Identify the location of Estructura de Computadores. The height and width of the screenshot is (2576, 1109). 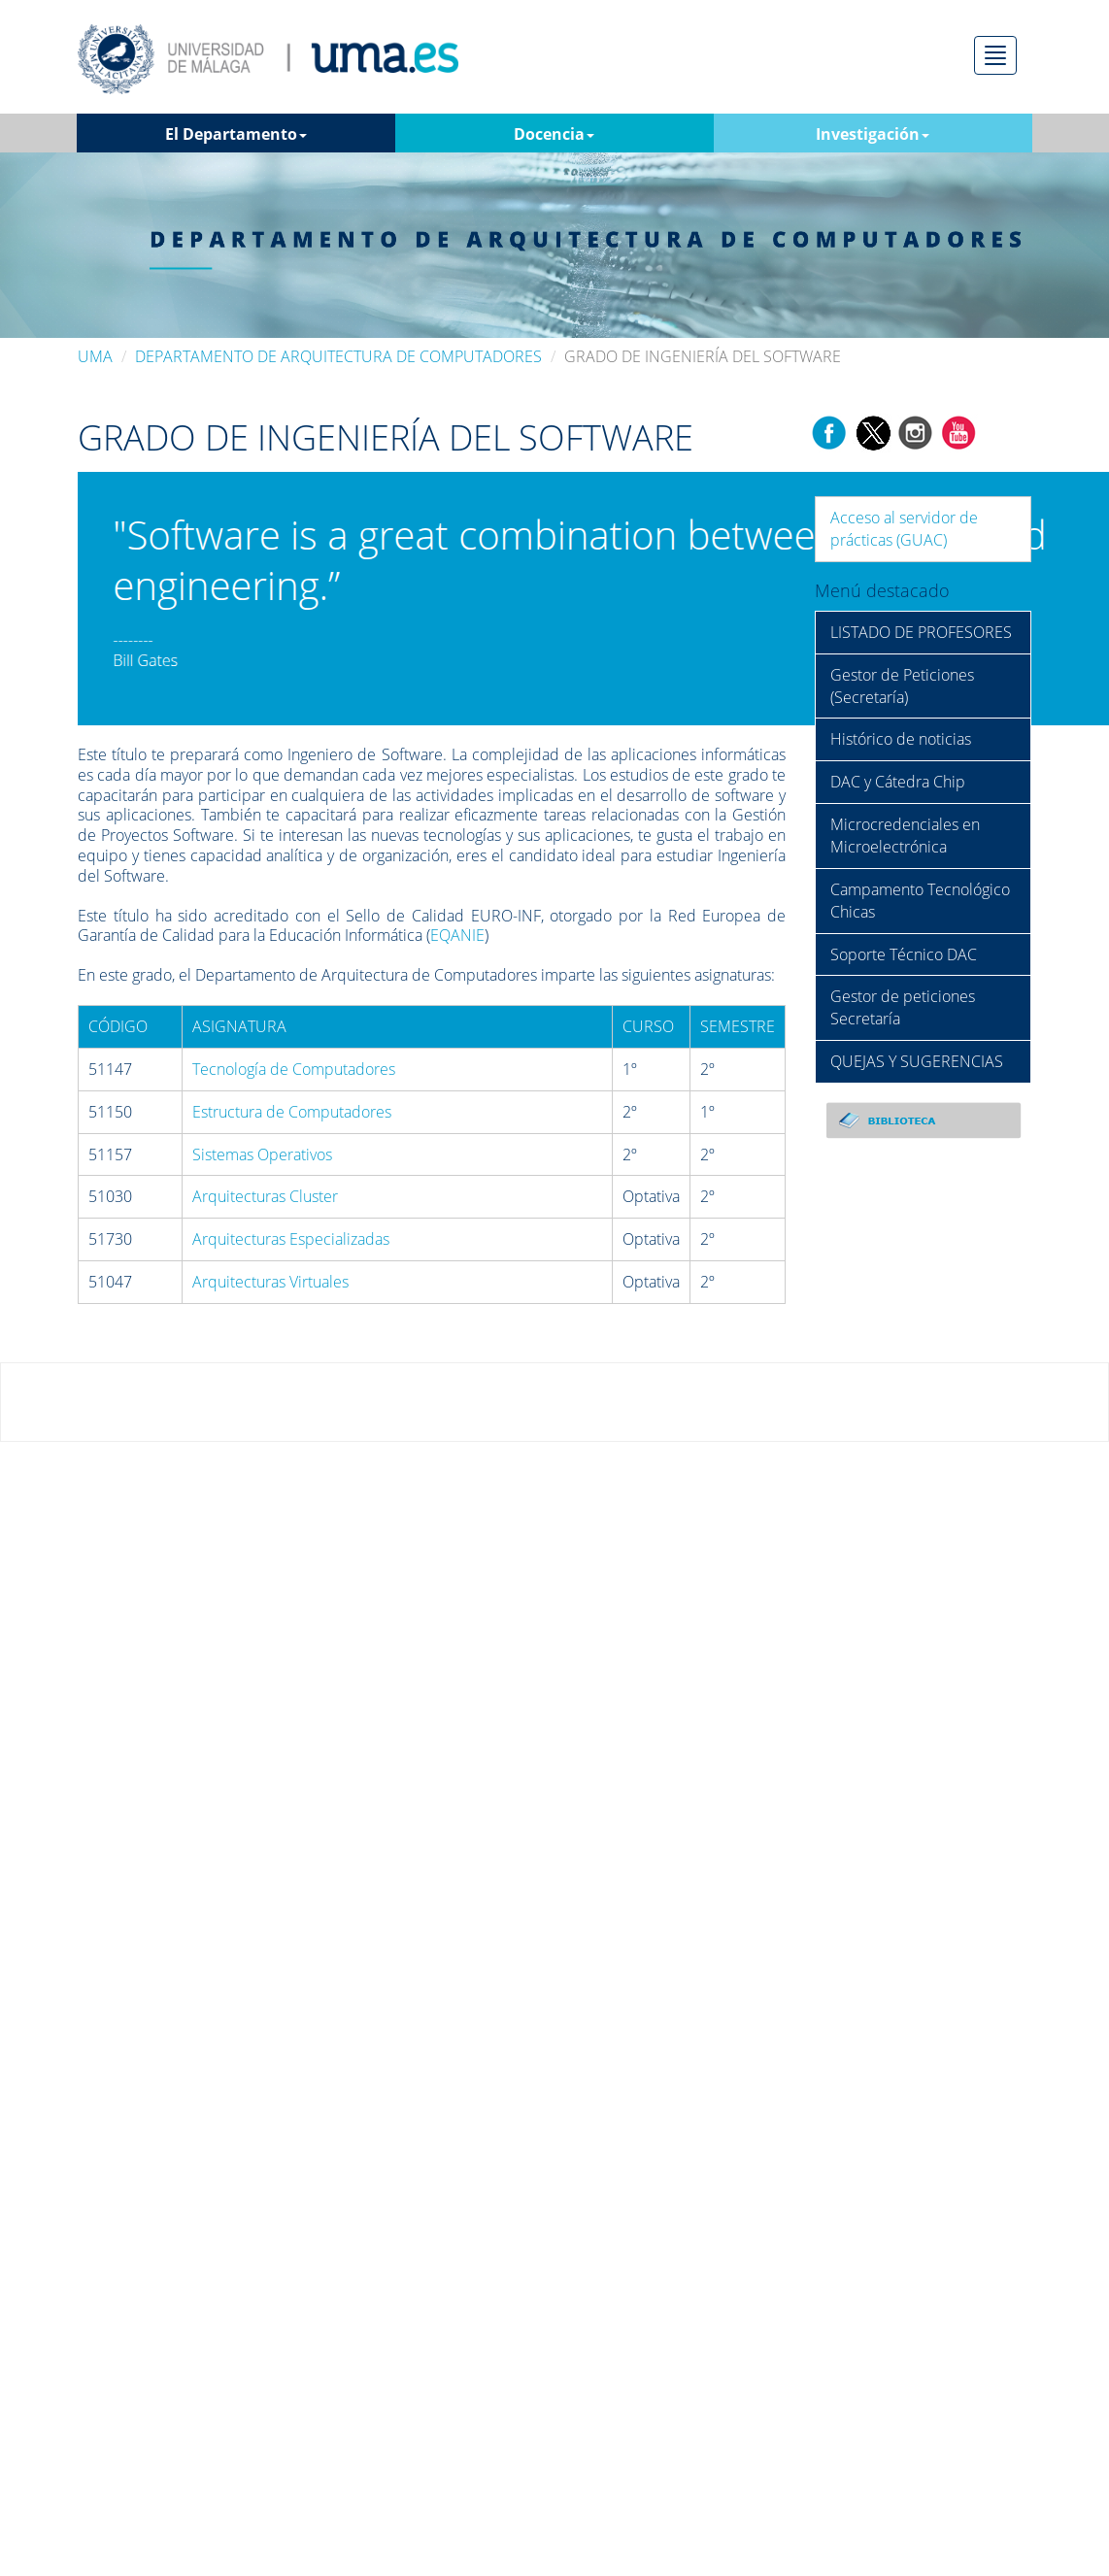
(291, 1111).